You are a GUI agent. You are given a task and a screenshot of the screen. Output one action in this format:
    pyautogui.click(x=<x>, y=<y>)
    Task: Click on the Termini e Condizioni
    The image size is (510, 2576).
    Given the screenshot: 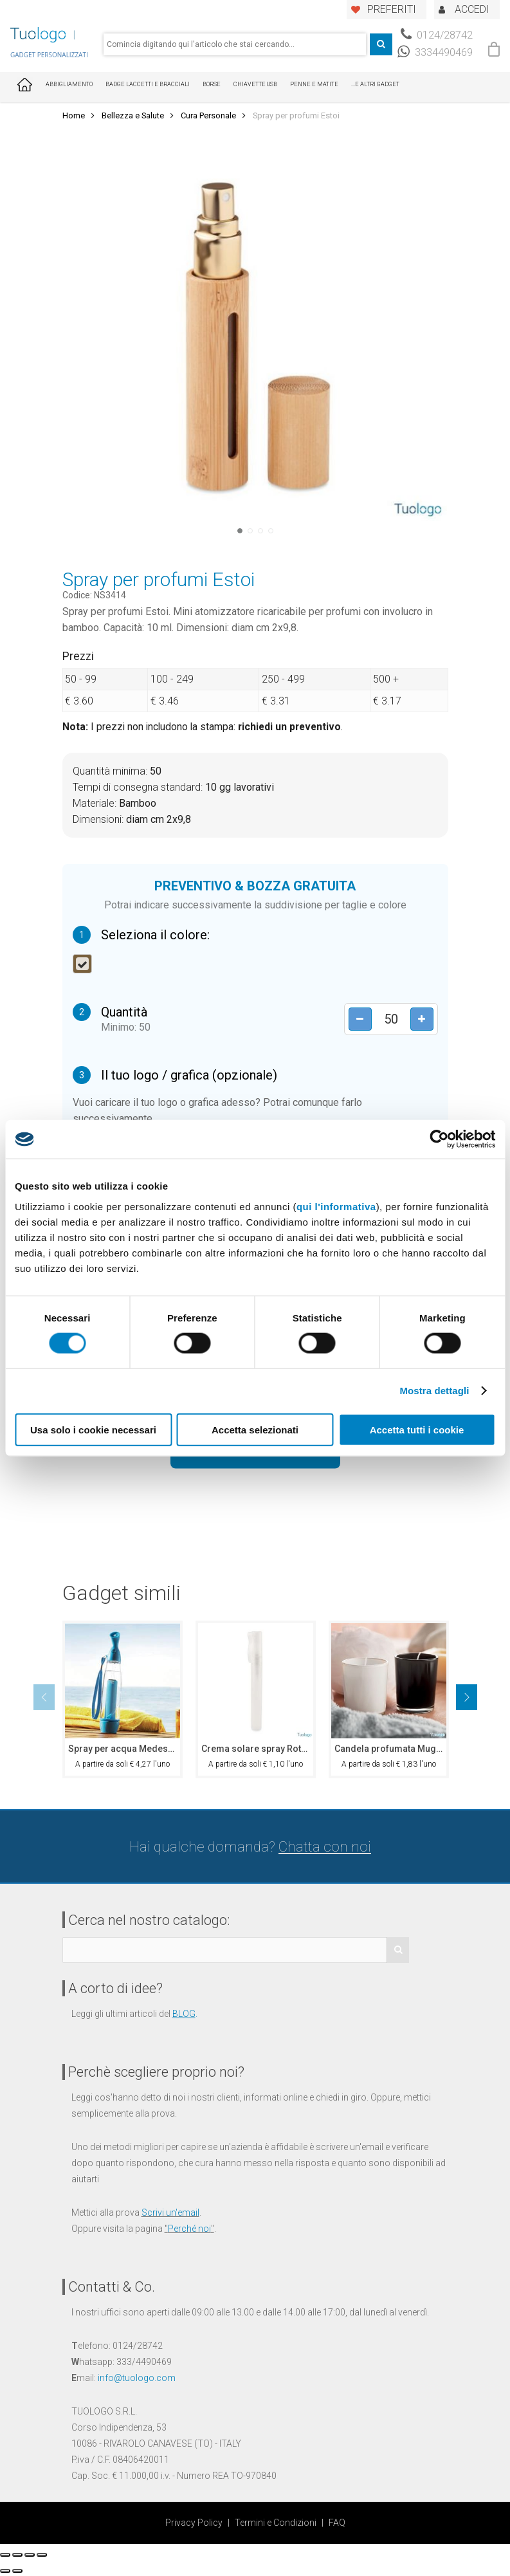 What is the action you would take?
    pyautogui.click(x=275, y=2522)
    